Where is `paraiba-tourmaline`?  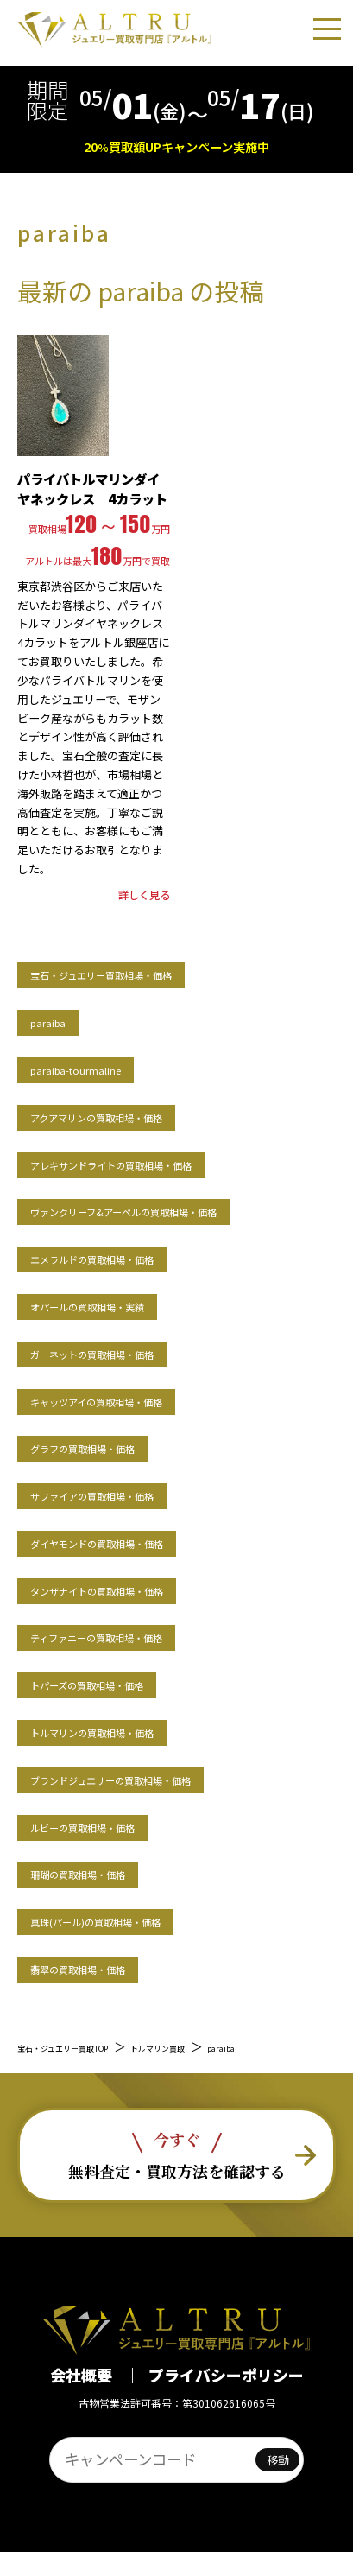 paraiba-tourmaline is located at coordinates (99, 1068).